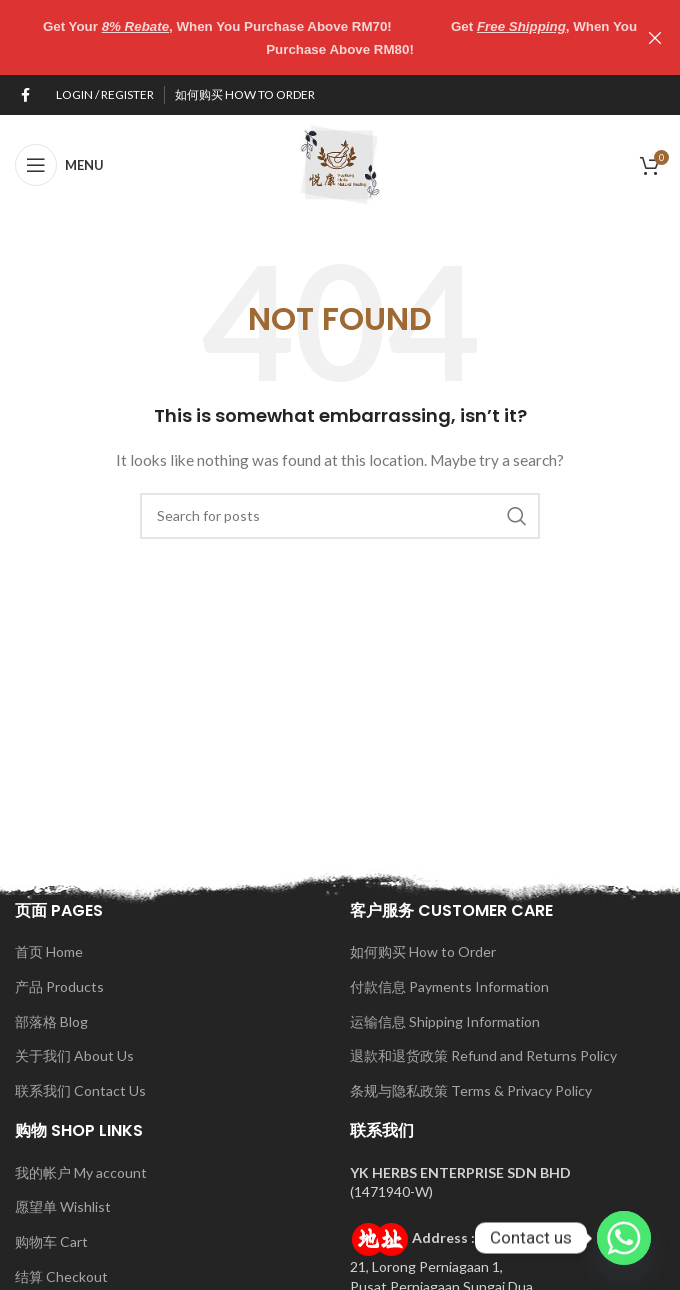  Describe the element at coordinates (74, 1055) in the screenshot. I see `关于我们 About Us` at that location.